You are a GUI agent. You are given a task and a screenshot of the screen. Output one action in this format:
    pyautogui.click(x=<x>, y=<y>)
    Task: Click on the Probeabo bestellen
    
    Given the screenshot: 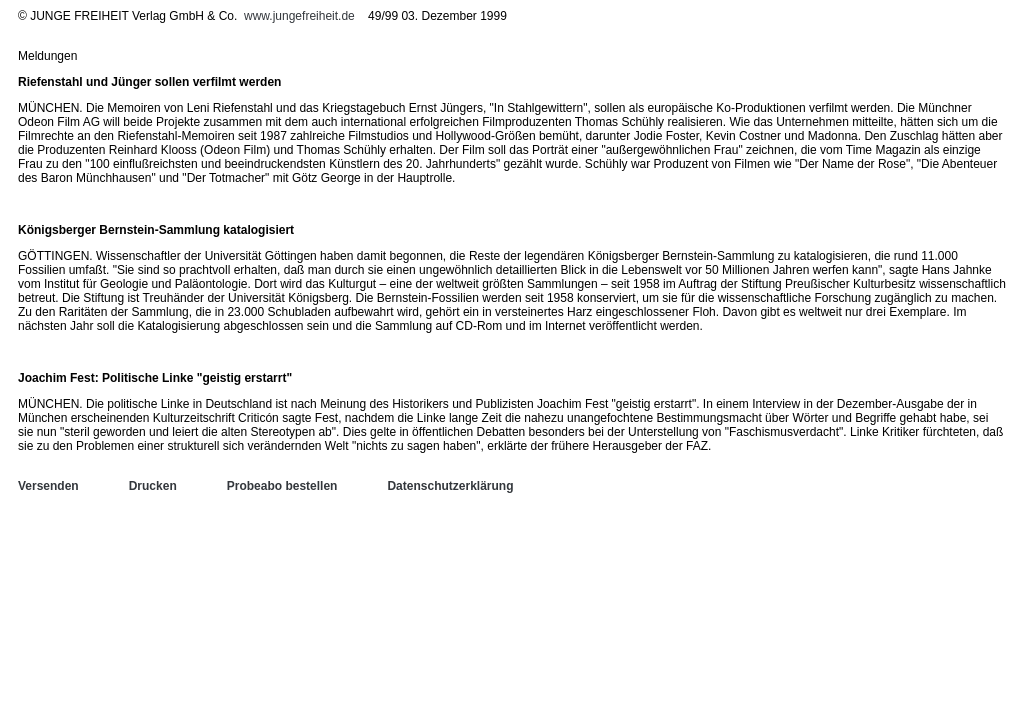 What is the action you would take?
    pyautogui.click(x=282, y=486)
    